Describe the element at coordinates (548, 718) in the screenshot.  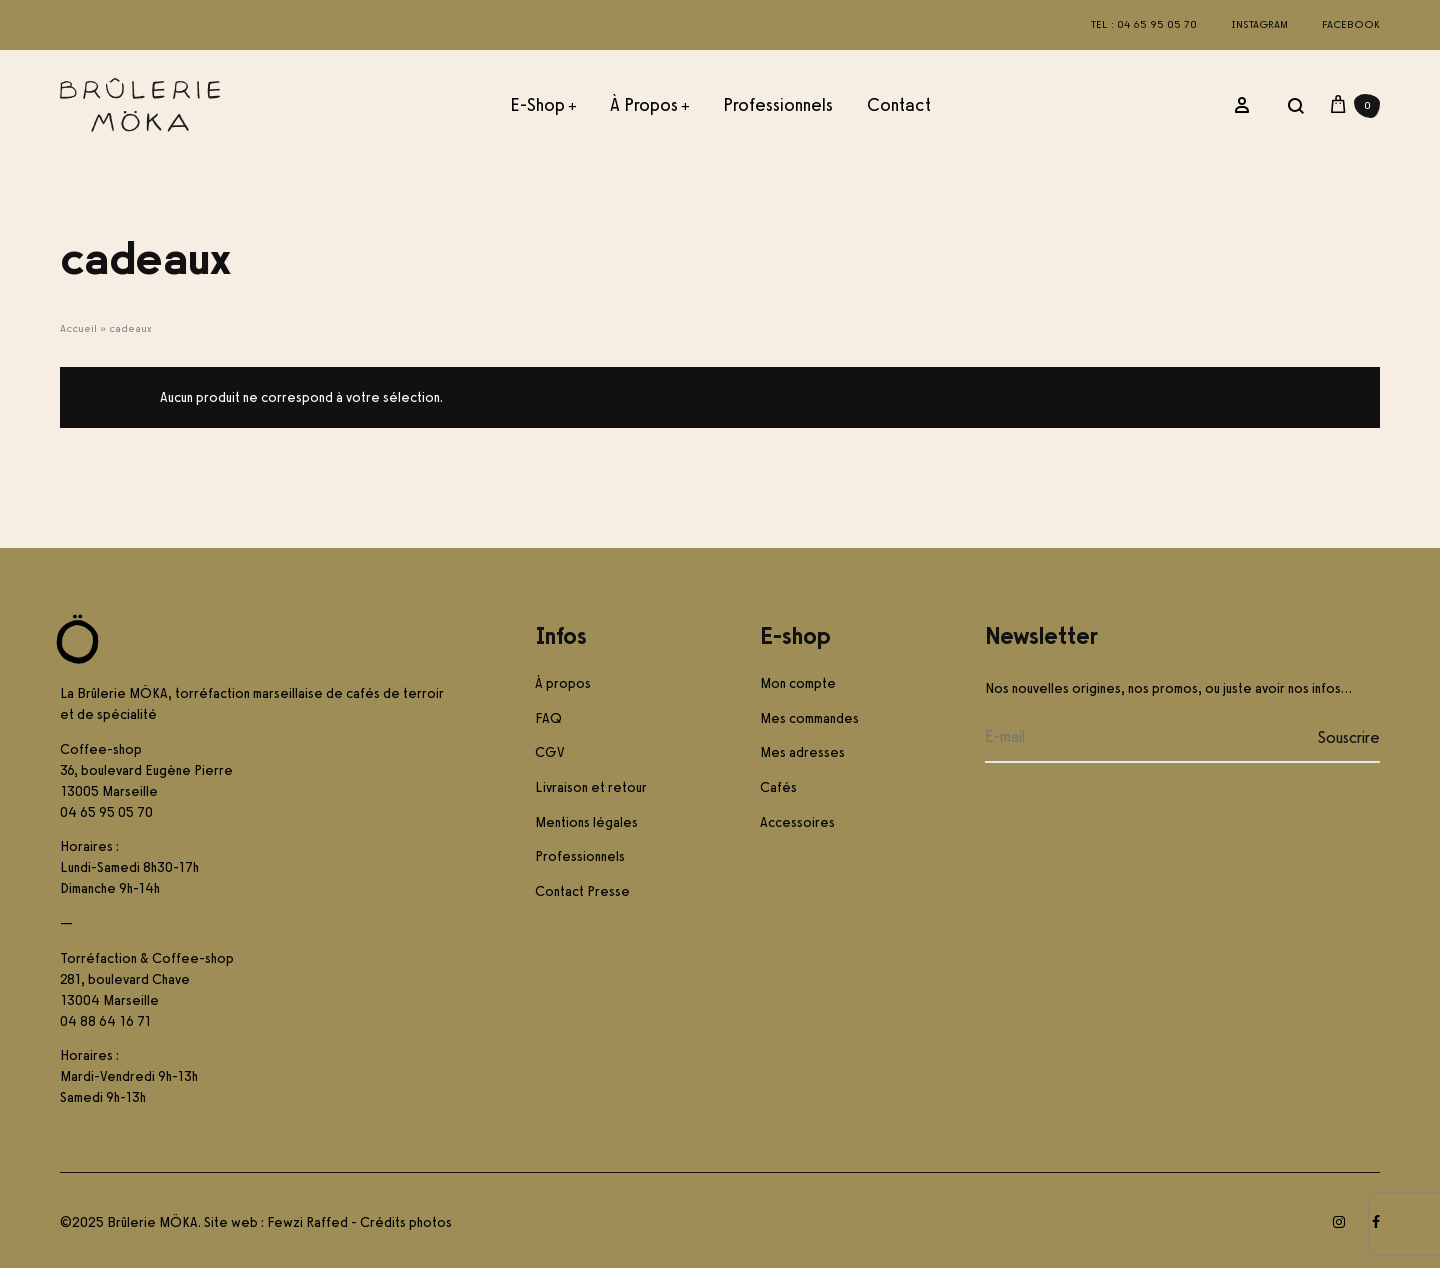
I see `FAQ` at that location.